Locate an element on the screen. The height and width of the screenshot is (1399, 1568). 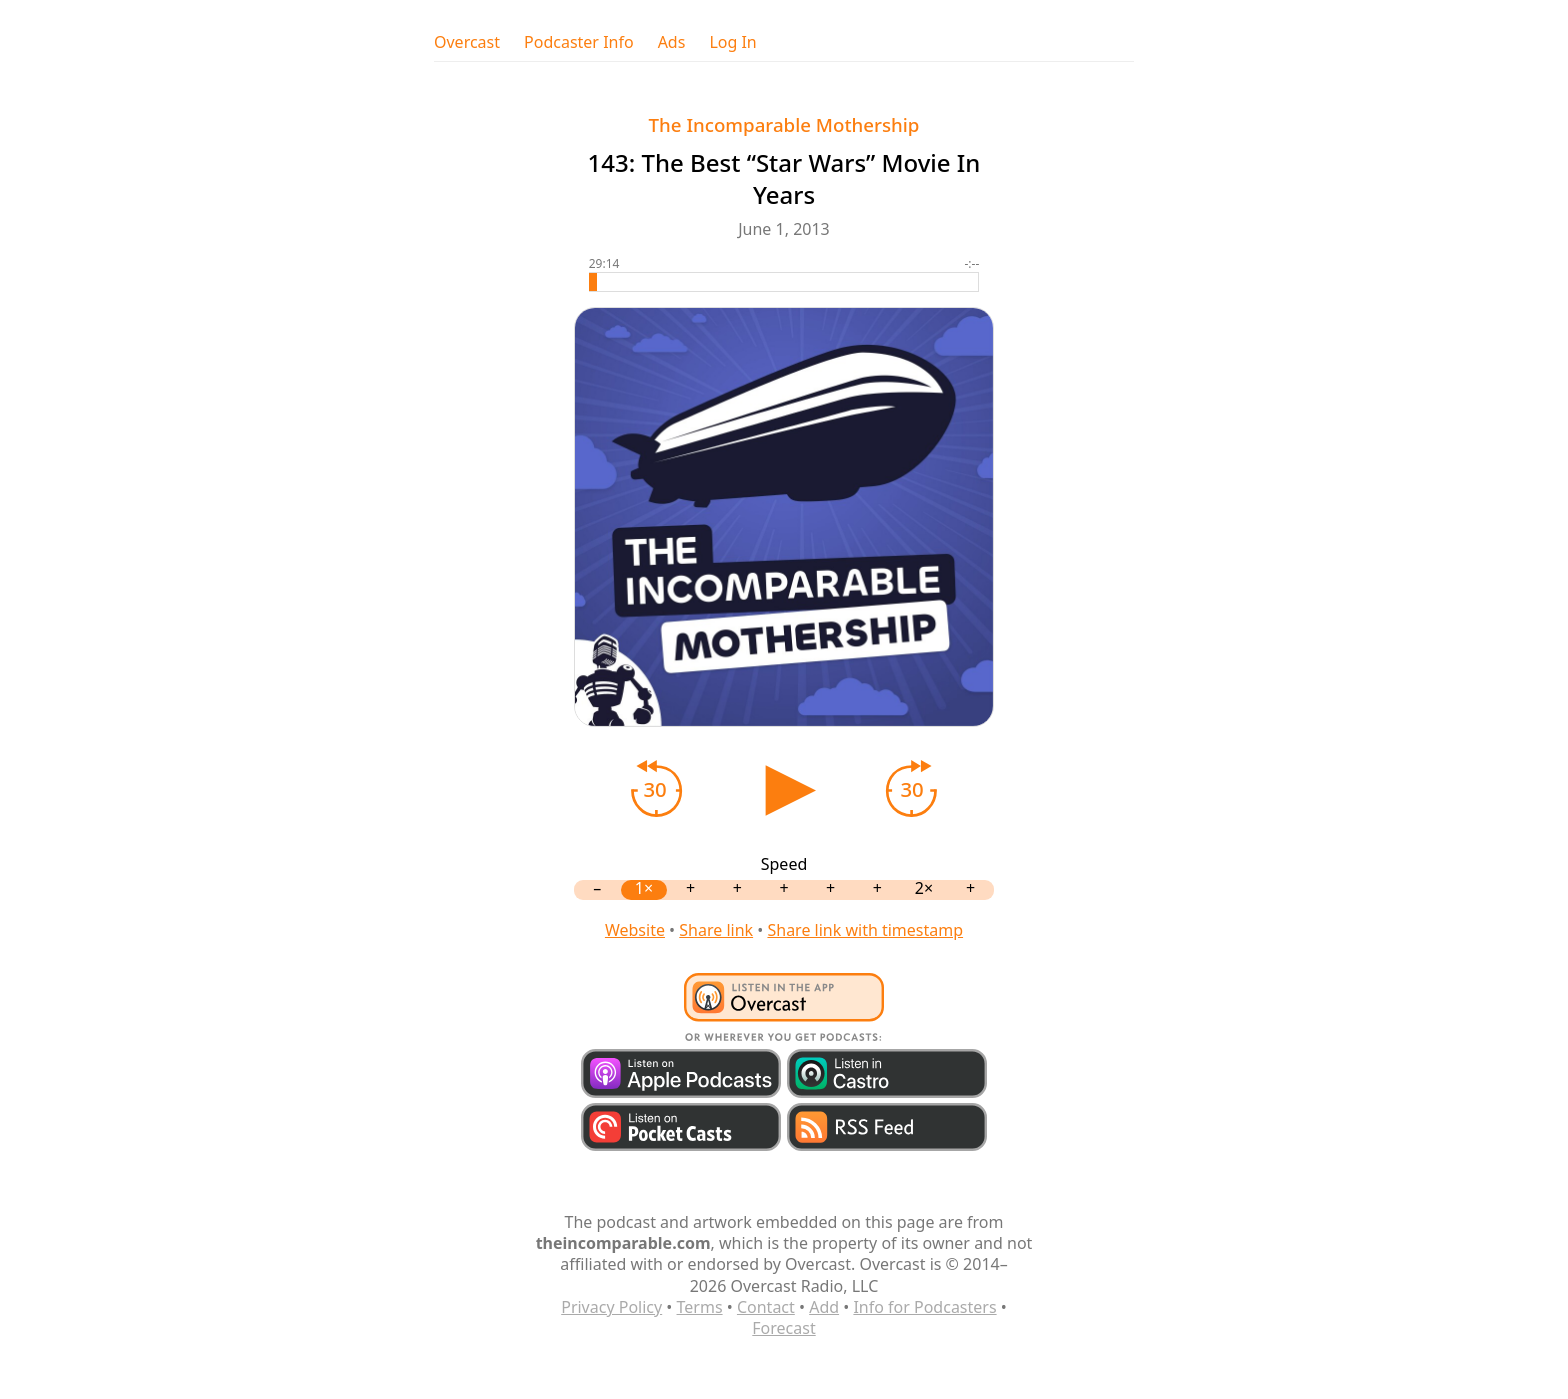
Share link is located at coordinates (716, 930).